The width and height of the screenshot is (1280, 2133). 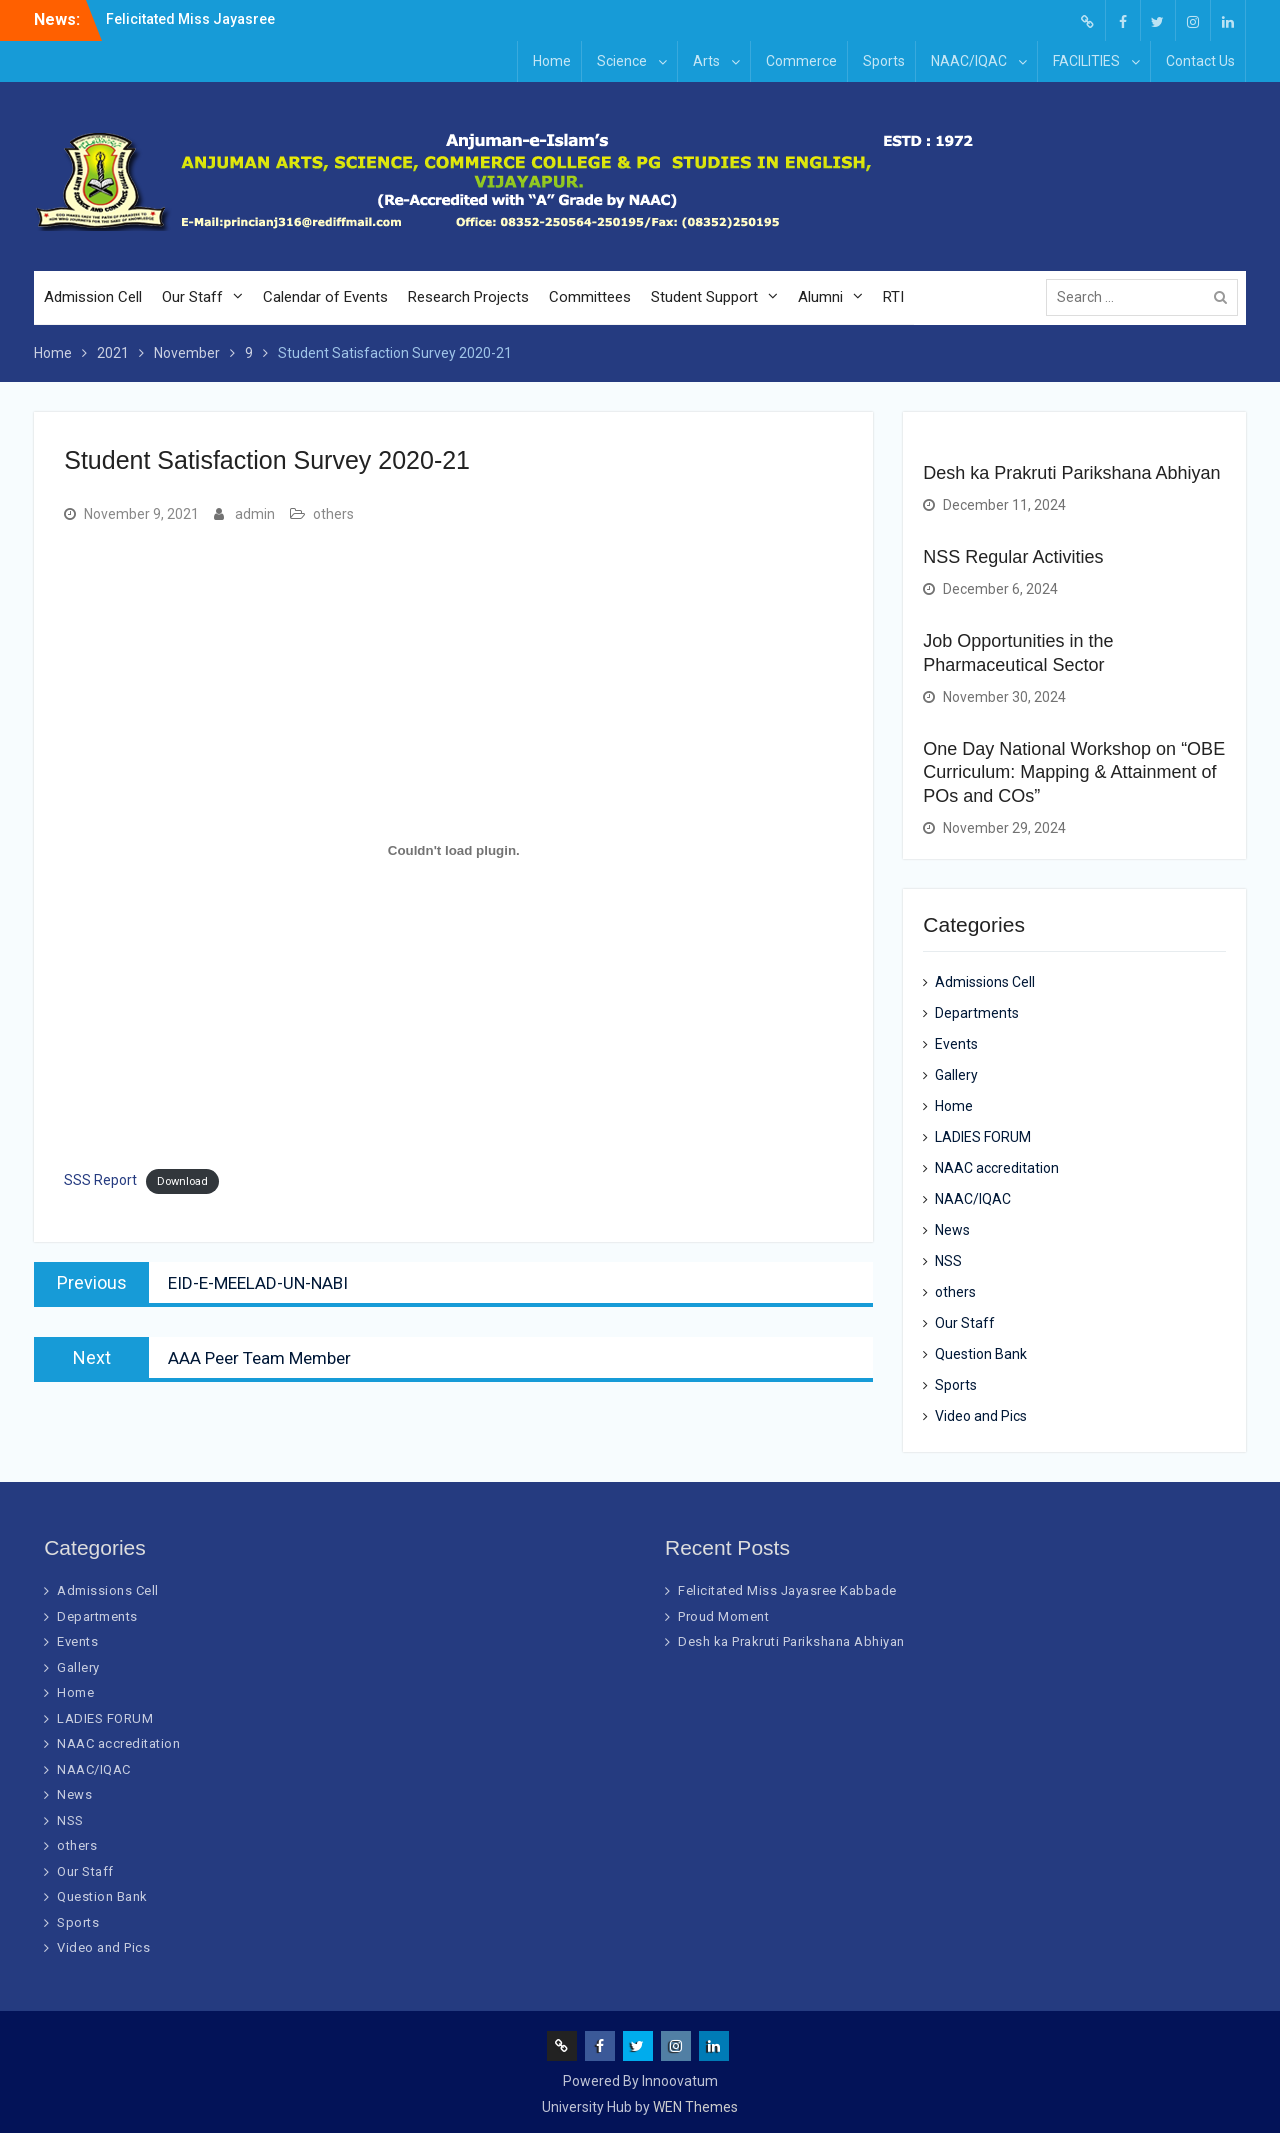 What do you see at coordinates (93, 297) in the screenshot?
I see `Admission Cell` at bounding box center [93, 297].